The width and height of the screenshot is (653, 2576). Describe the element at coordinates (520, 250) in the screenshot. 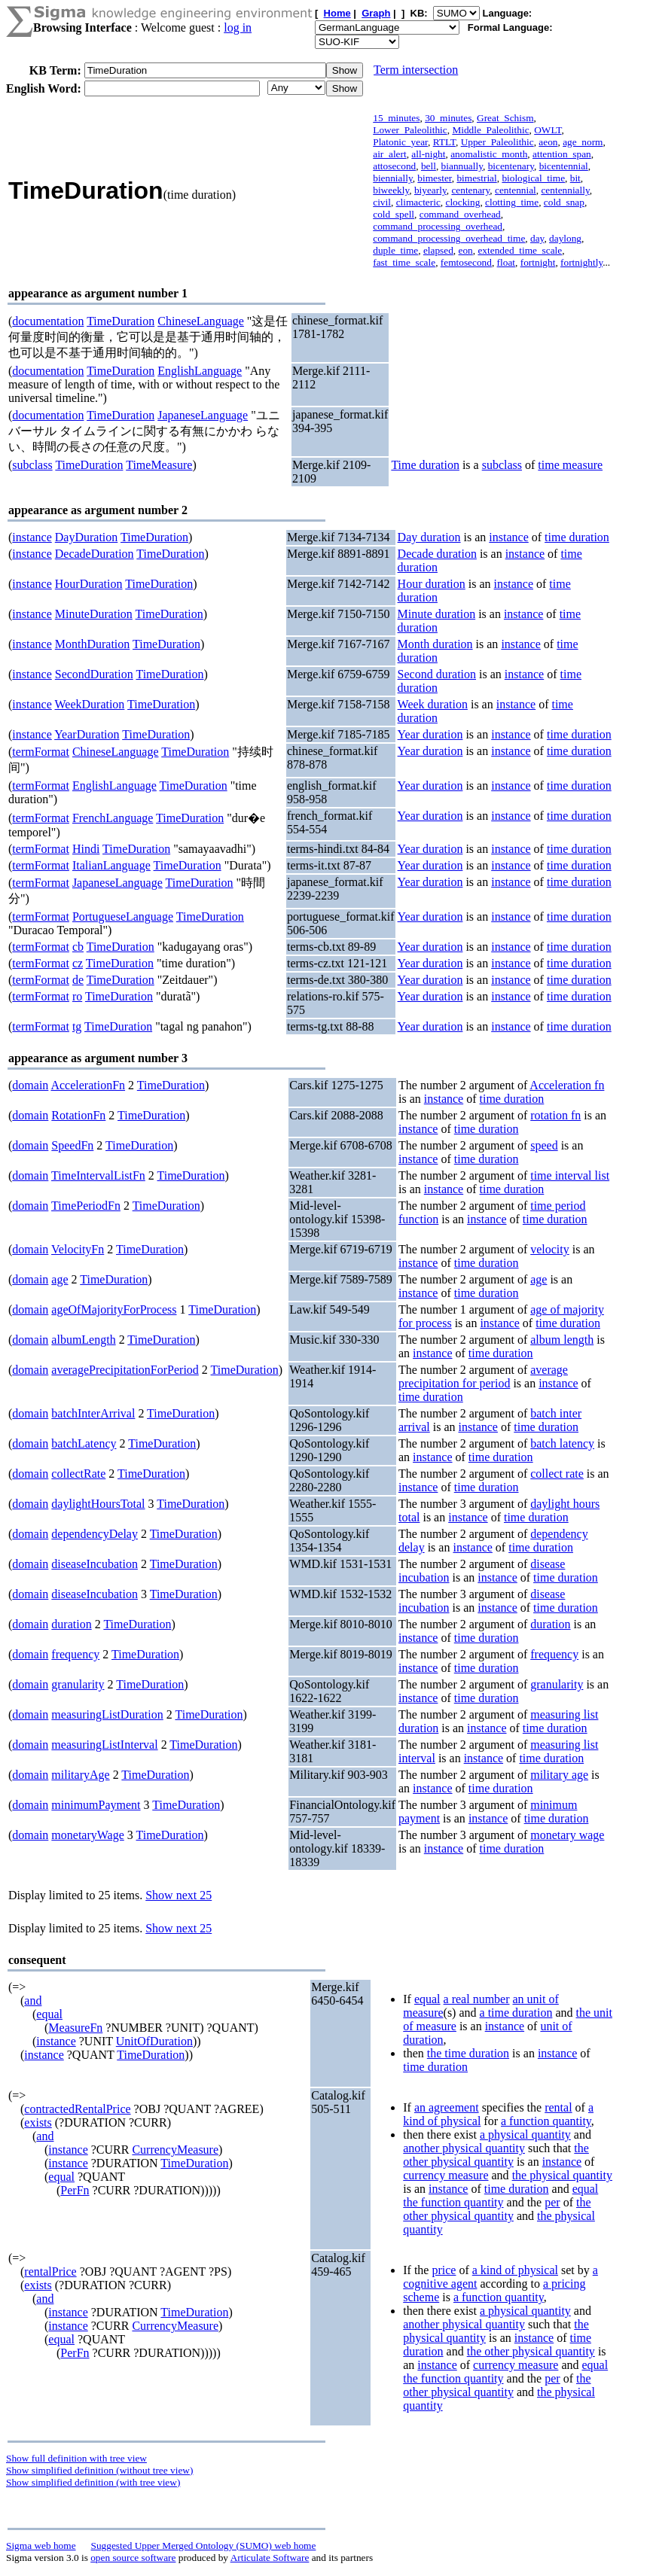

I see `extended_time_scale` at that location.